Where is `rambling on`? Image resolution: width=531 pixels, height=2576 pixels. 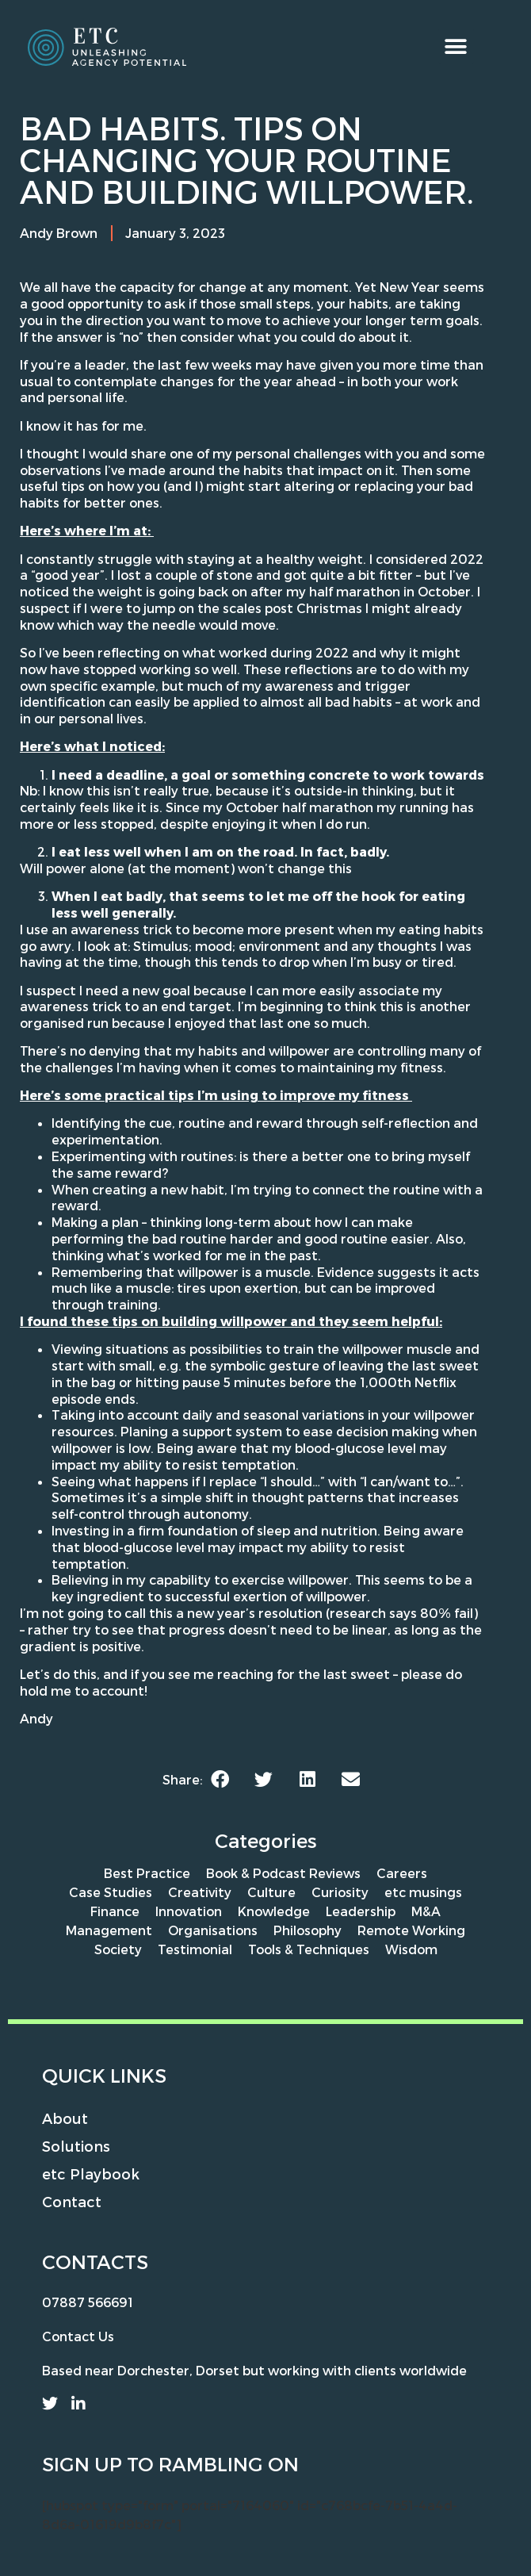 rambling on is located at coordinates (229, 2463).